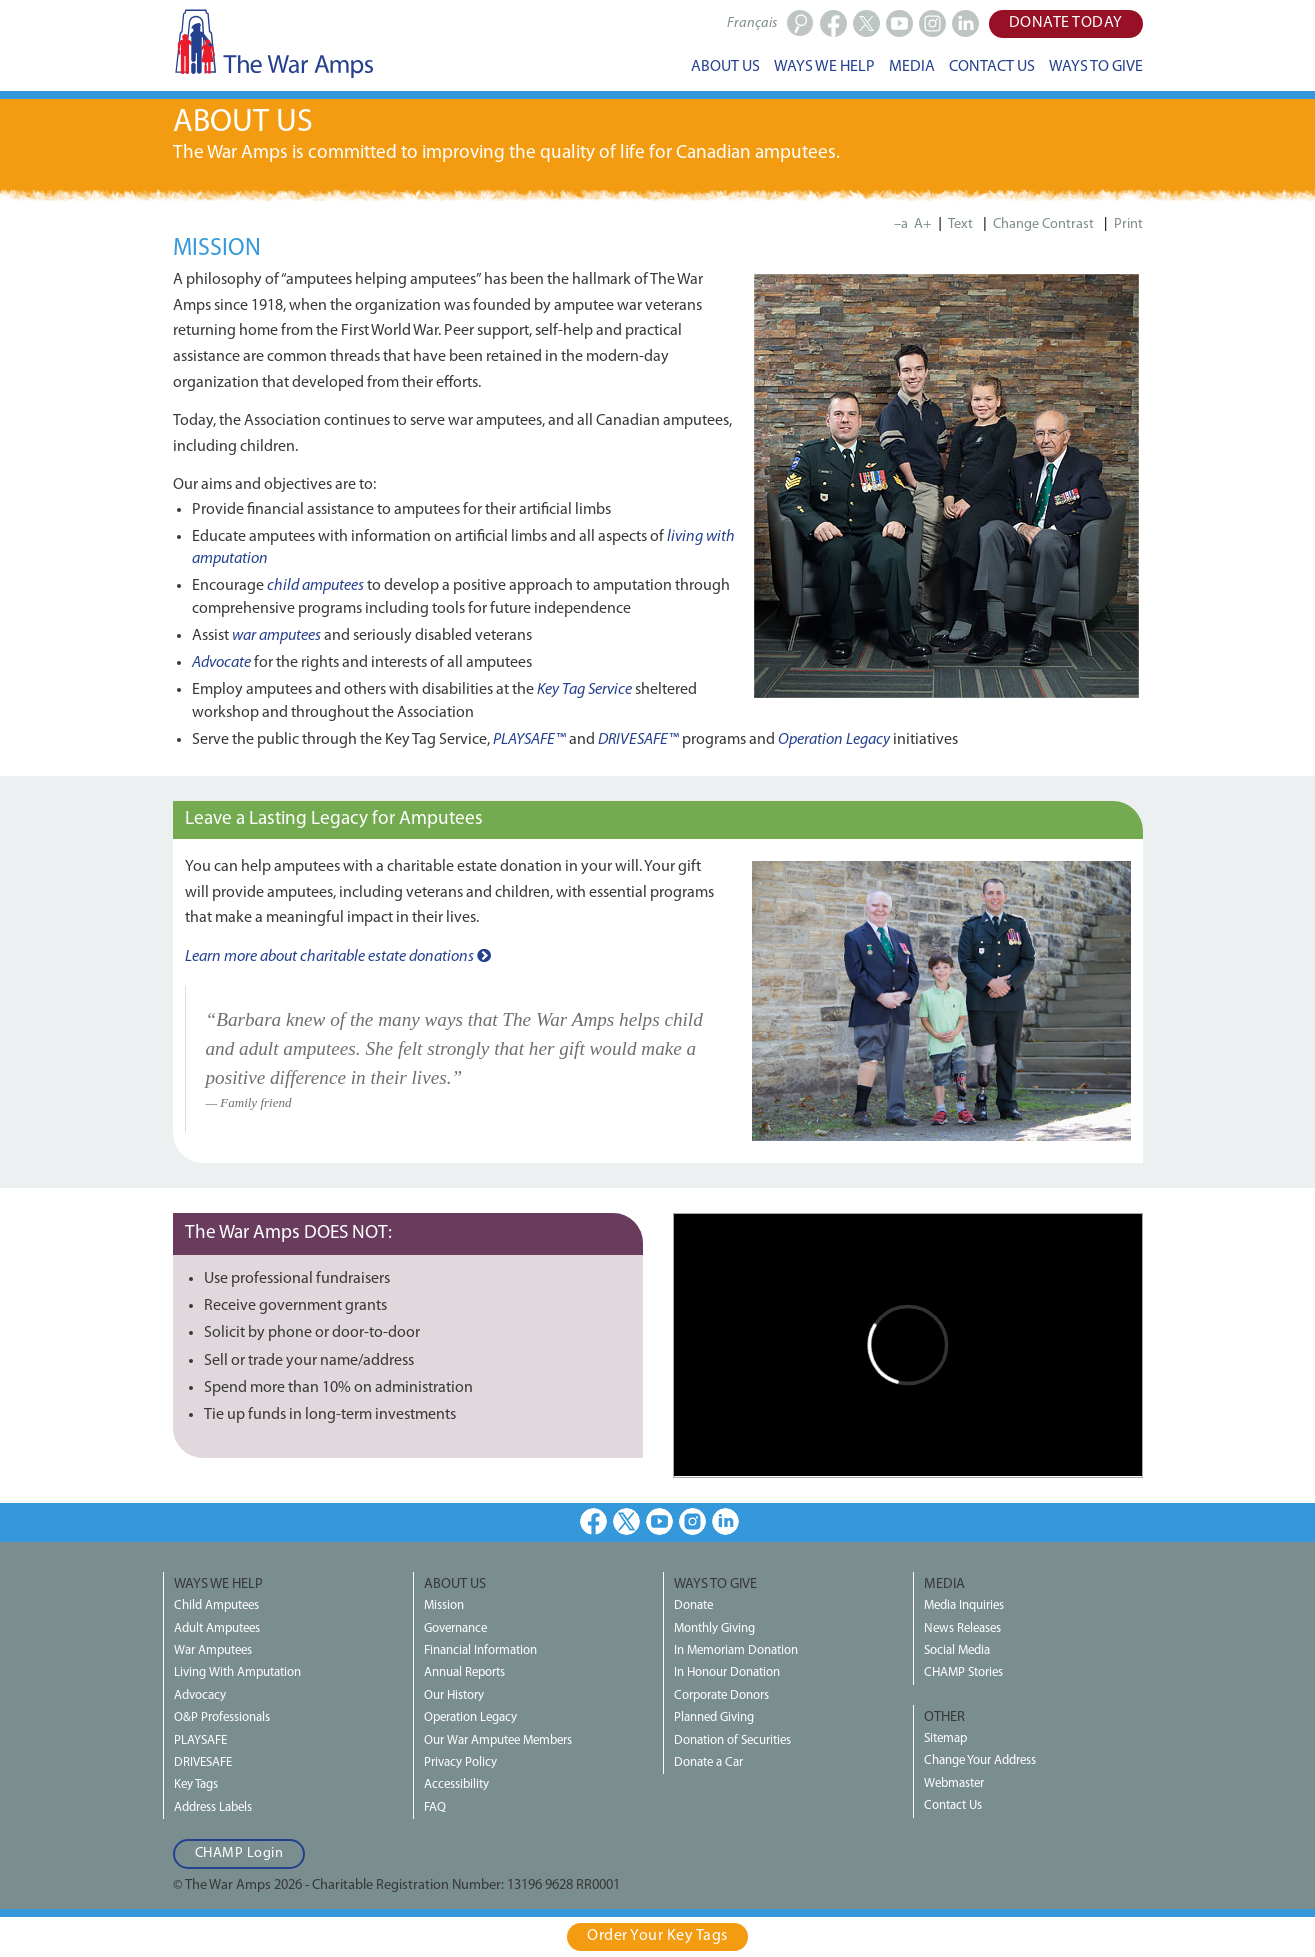  What do you see at coordinates (239, 1853) in the screenshot?
I see `CHAMP Login` at bounding box center [239, 1853].